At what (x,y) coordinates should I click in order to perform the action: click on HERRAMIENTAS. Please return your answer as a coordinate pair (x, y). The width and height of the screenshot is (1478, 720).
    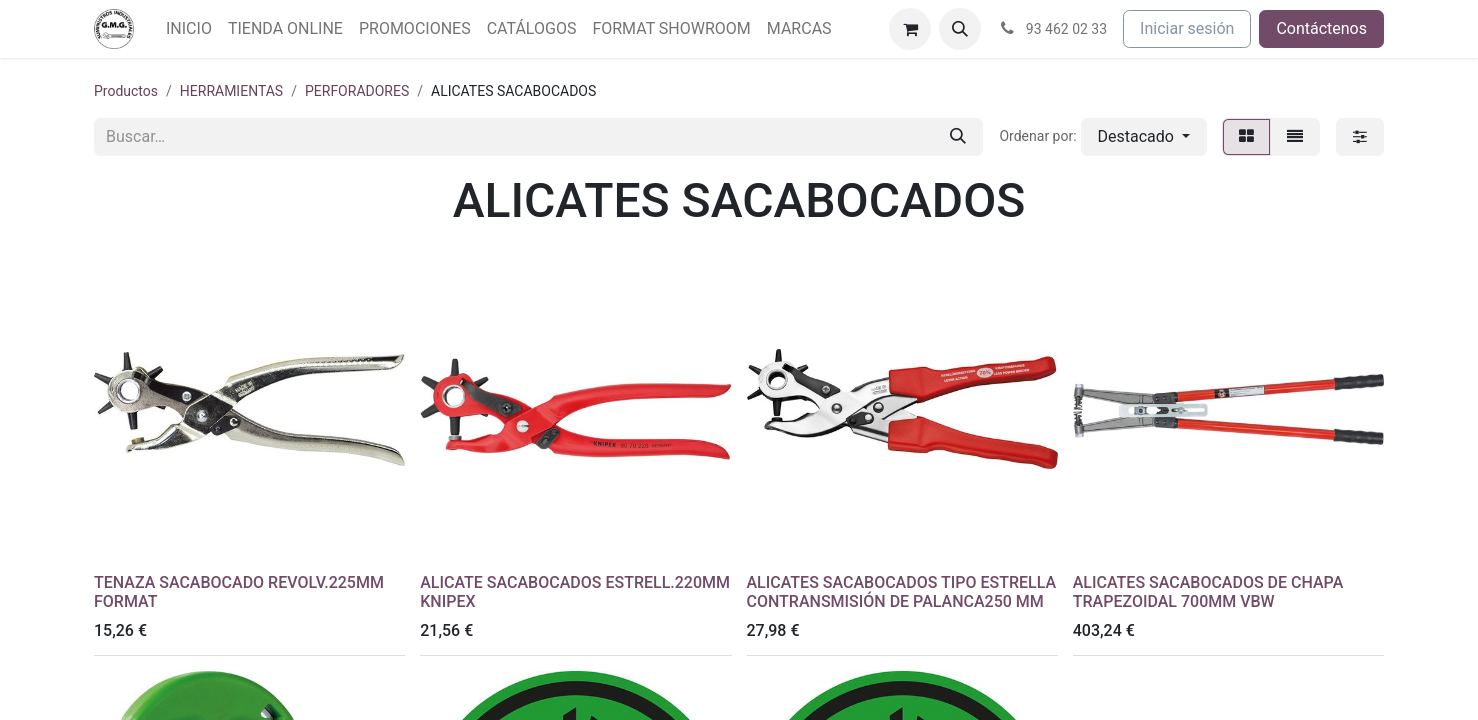
    Looking at the image, I should click on (231, 91).